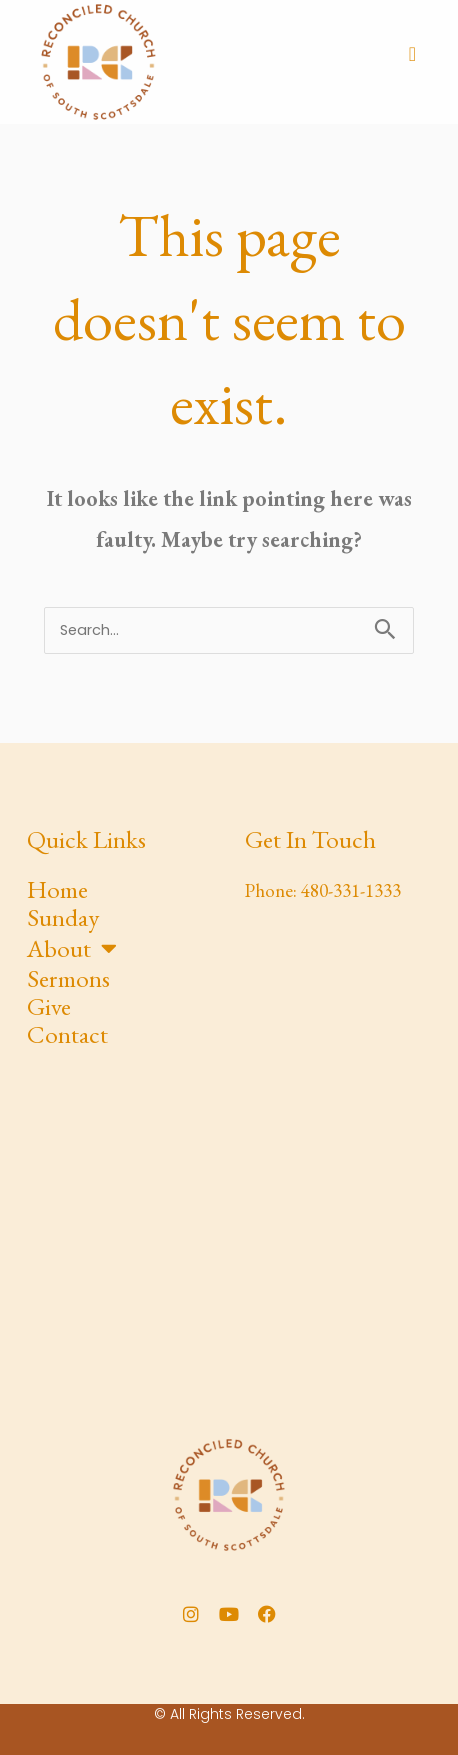 This screenshot has width=458, height=1755. Describe the element at coordinates (57, 889) in the screenshot. I see `Home` at that location.